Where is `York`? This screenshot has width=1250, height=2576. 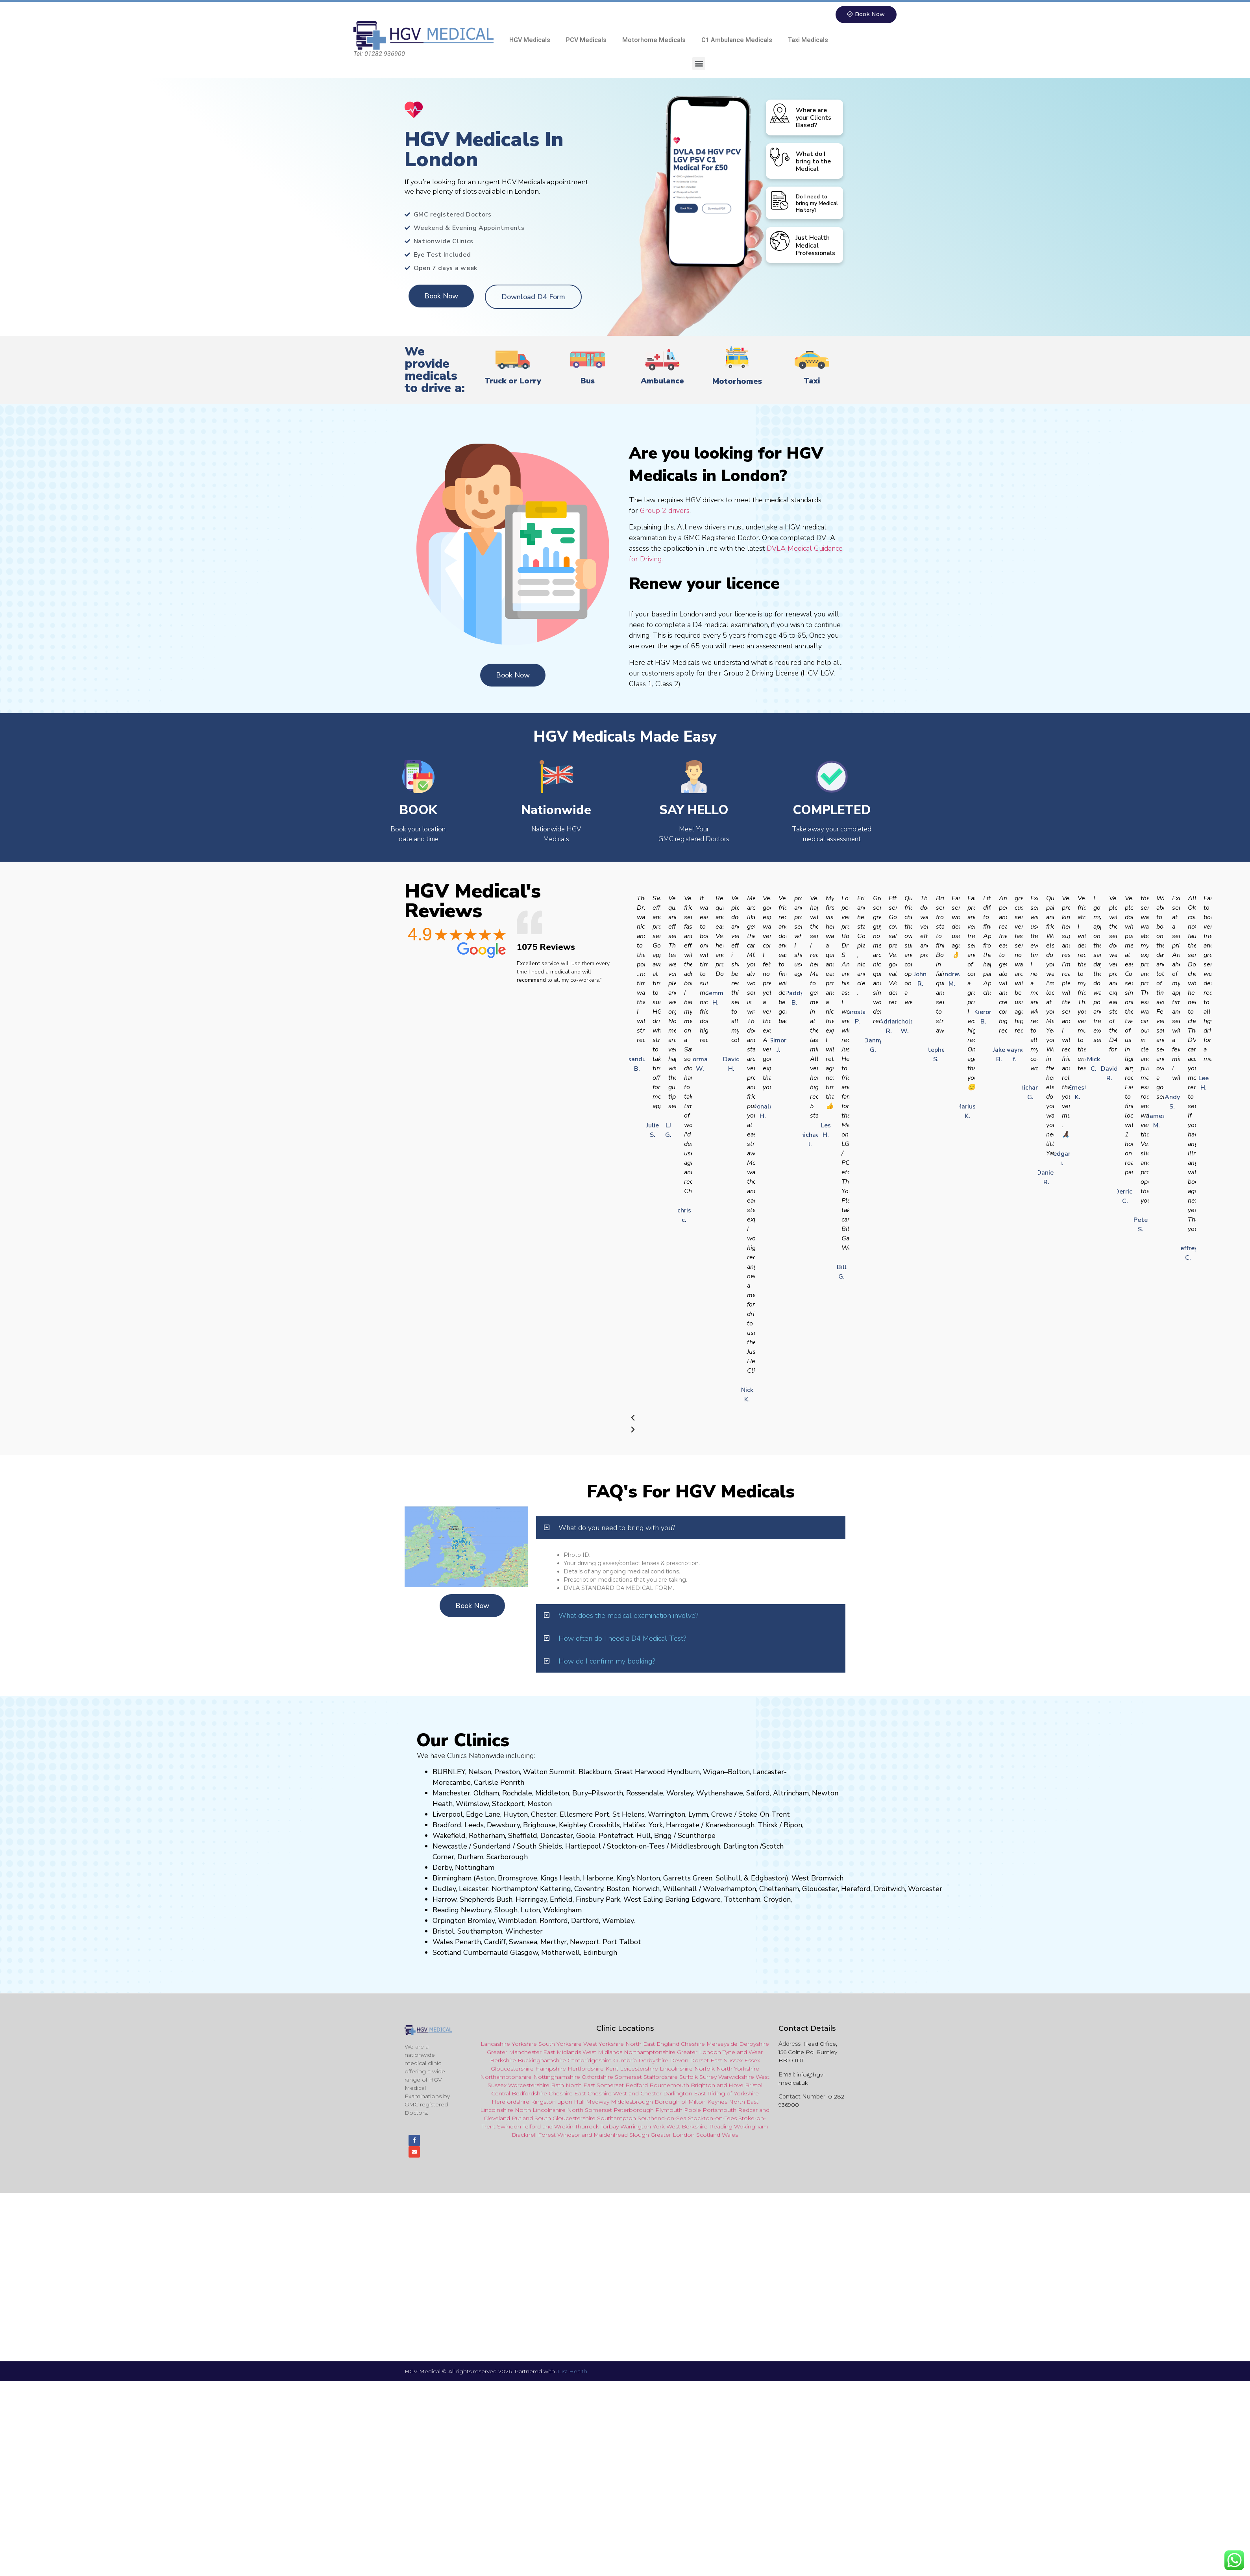
York is located at coordinates (656, 1825).